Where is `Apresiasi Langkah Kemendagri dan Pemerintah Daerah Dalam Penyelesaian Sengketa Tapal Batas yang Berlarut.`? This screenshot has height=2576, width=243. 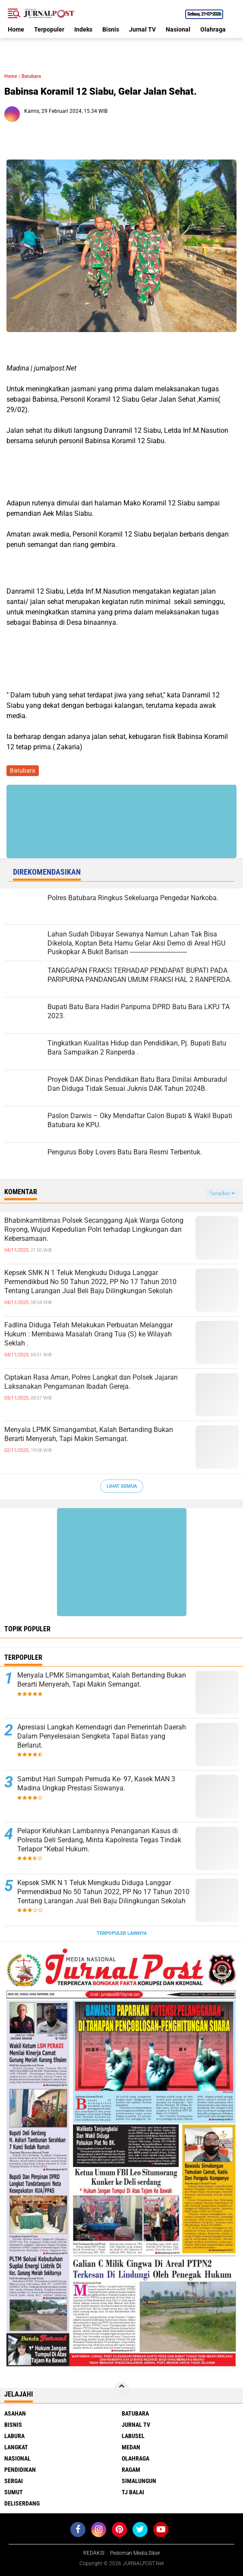 Apresiasi Langkah Kemendagri dan Pemerintah Daerah Dalam Penyelesaian Sengketa Tapal Batas yang Berlarut. is located at coordinates (101, 1736).